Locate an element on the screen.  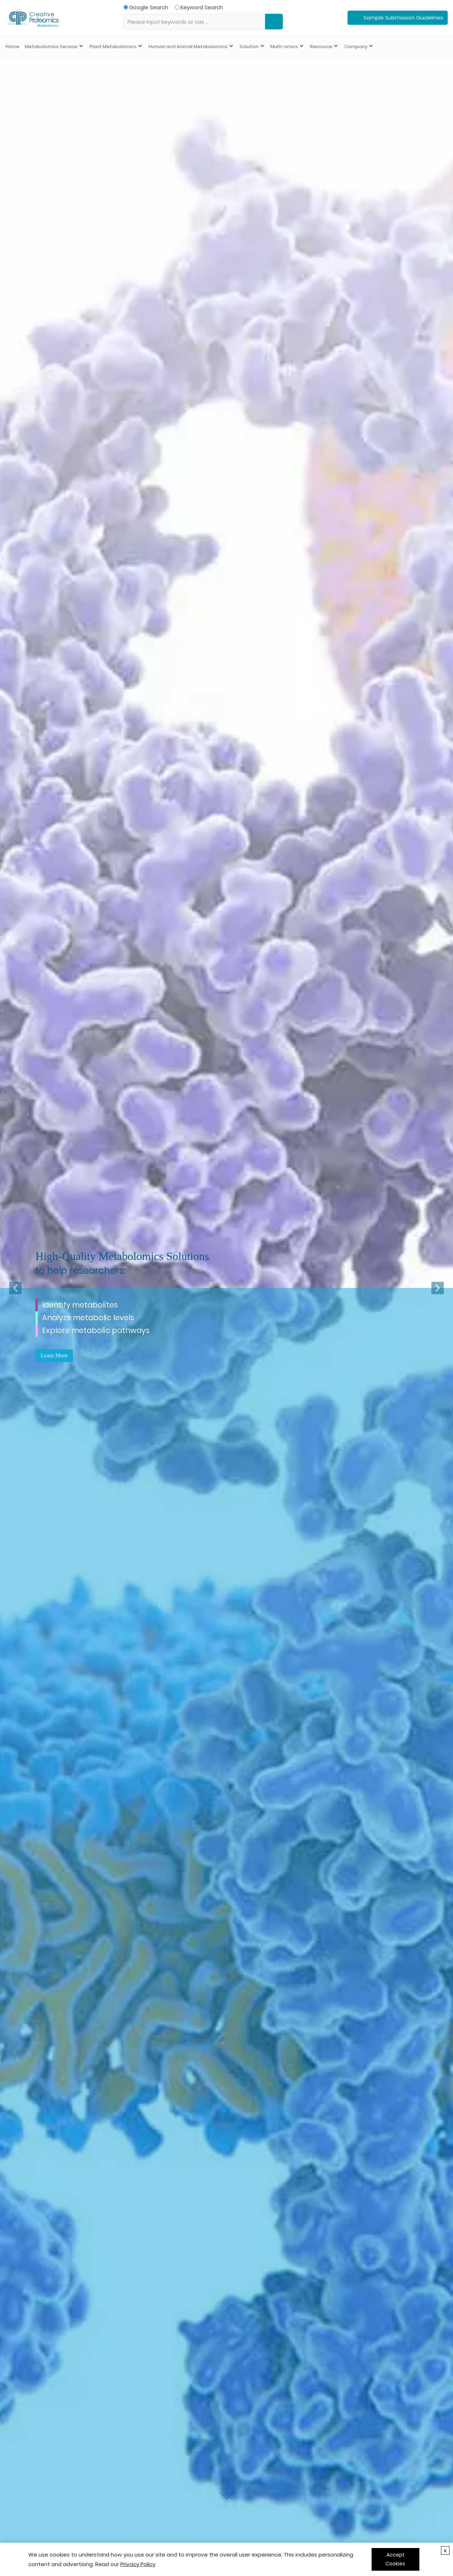
Home is located at coordinates (12, 46).